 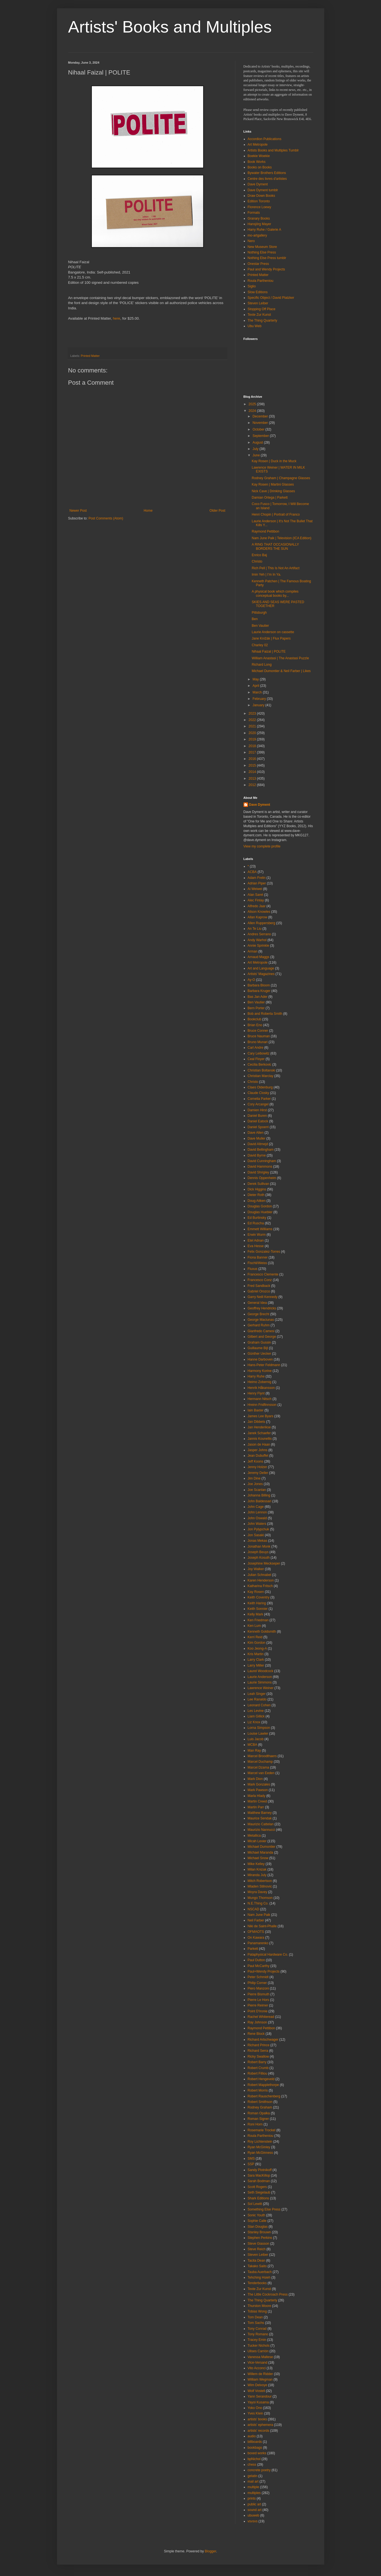 I want to click on Maurizio Cattelan, so click(x=261, y=1824).